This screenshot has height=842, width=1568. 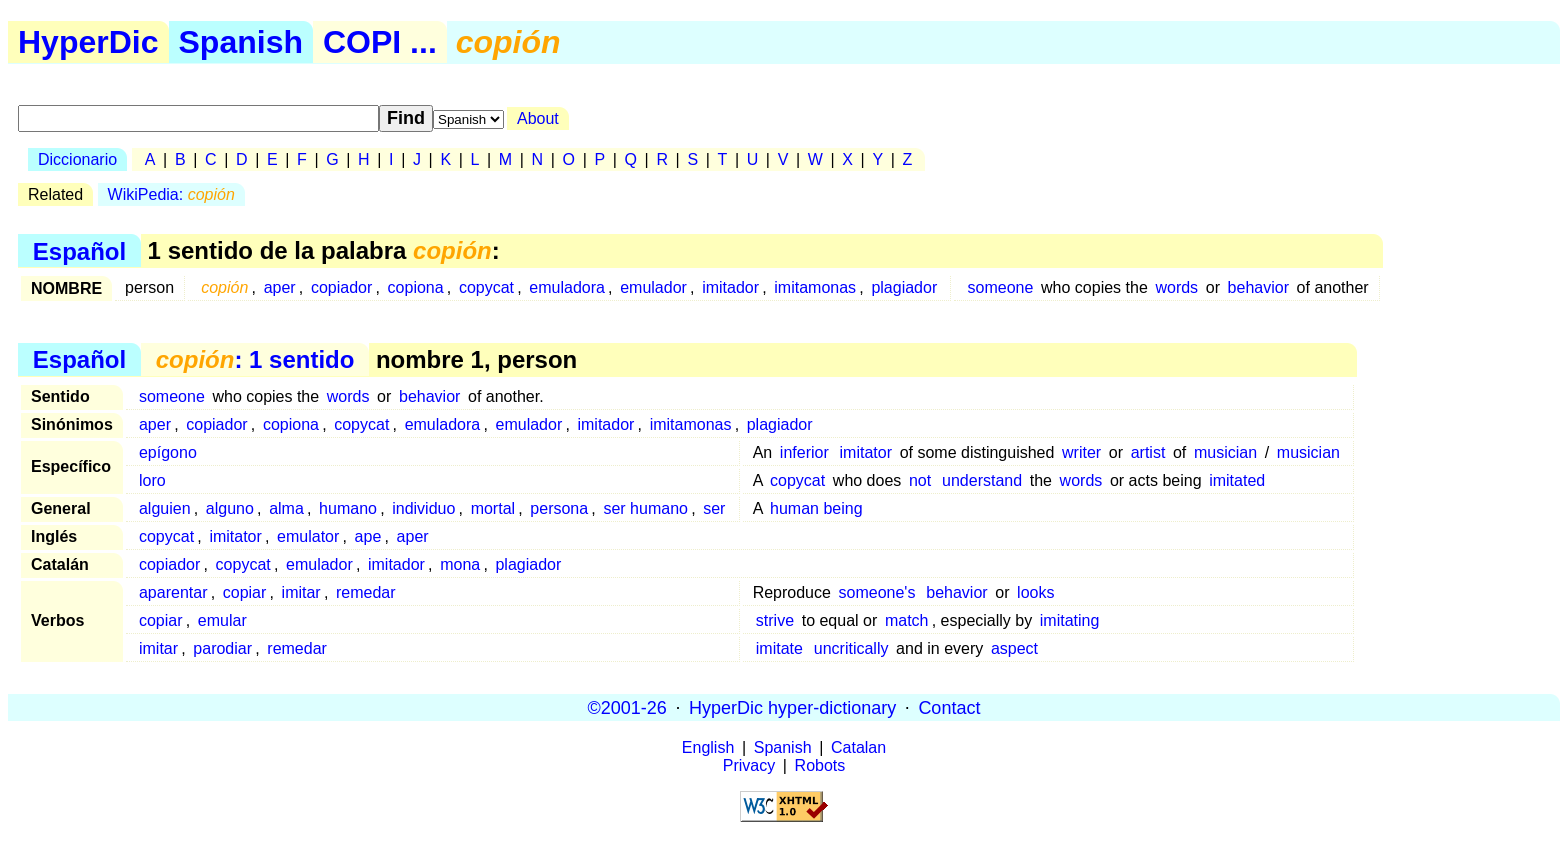 What do you see at coordinates (1237, 480) in the screenshot?
I see `imitated` at bounding box center [1237, 480].